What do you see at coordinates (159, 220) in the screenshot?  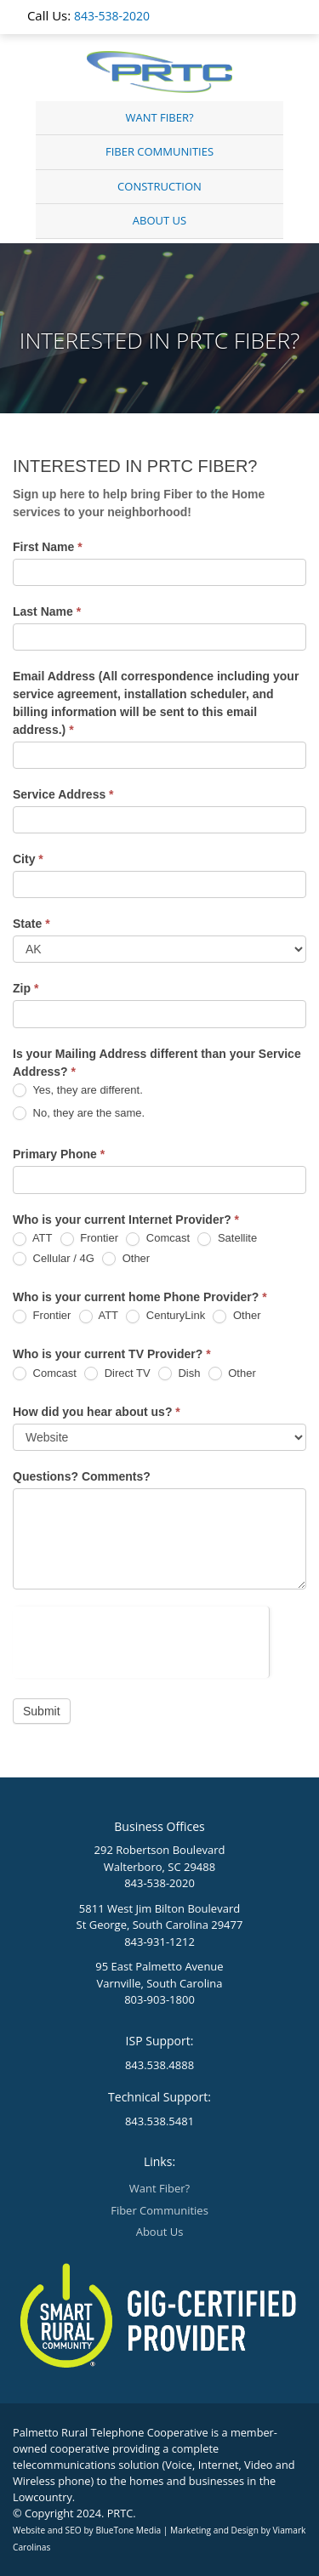 I see `About Us` at bounding box center [159, 220].